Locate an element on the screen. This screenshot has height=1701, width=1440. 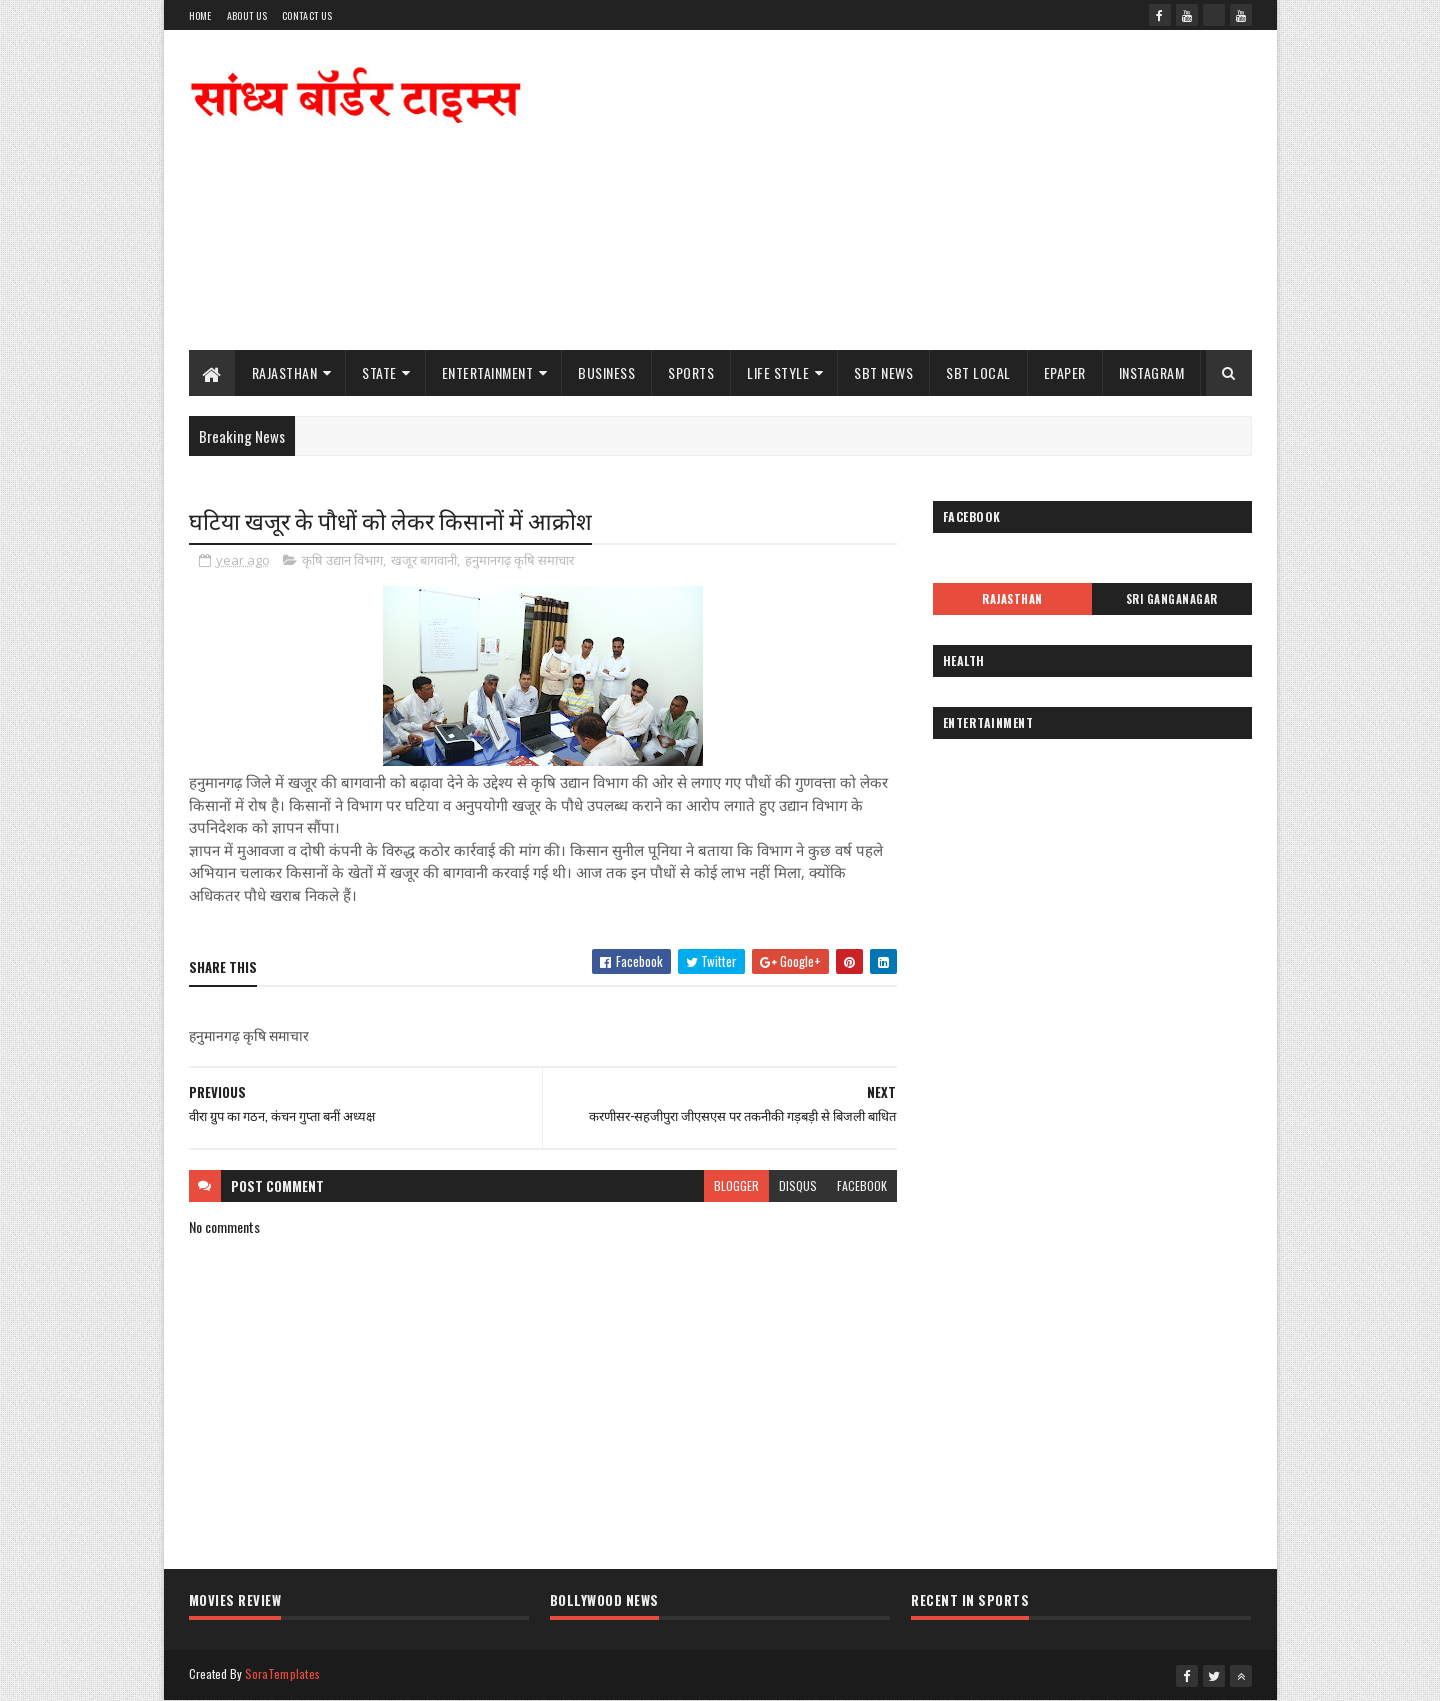
Sri Ganganagar is located at coordinates (1172, 599).